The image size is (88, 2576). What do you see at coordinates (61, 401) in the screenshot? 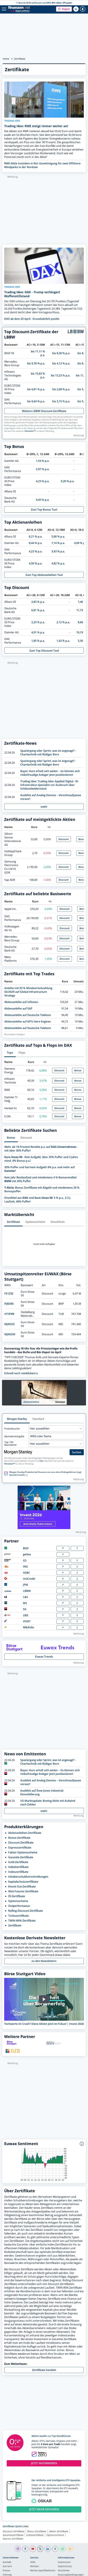
I see `bis 3,15 % p.a.` at bounding box center [61, 401].